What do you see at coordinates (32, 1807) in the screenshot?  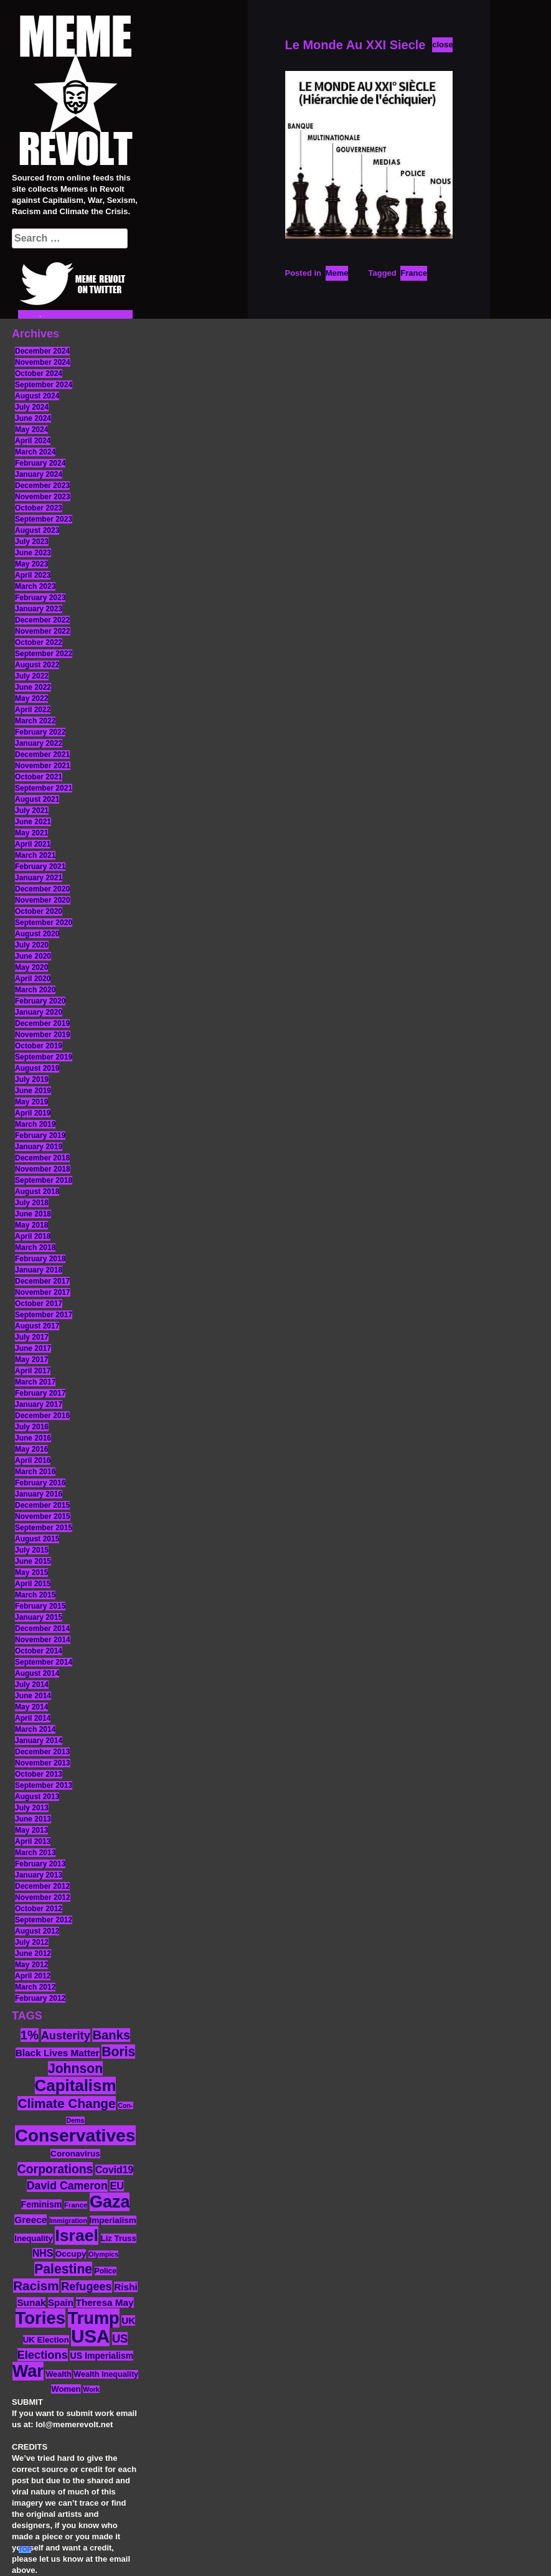 I see `July 2013` at bounding box center [32, 1807].